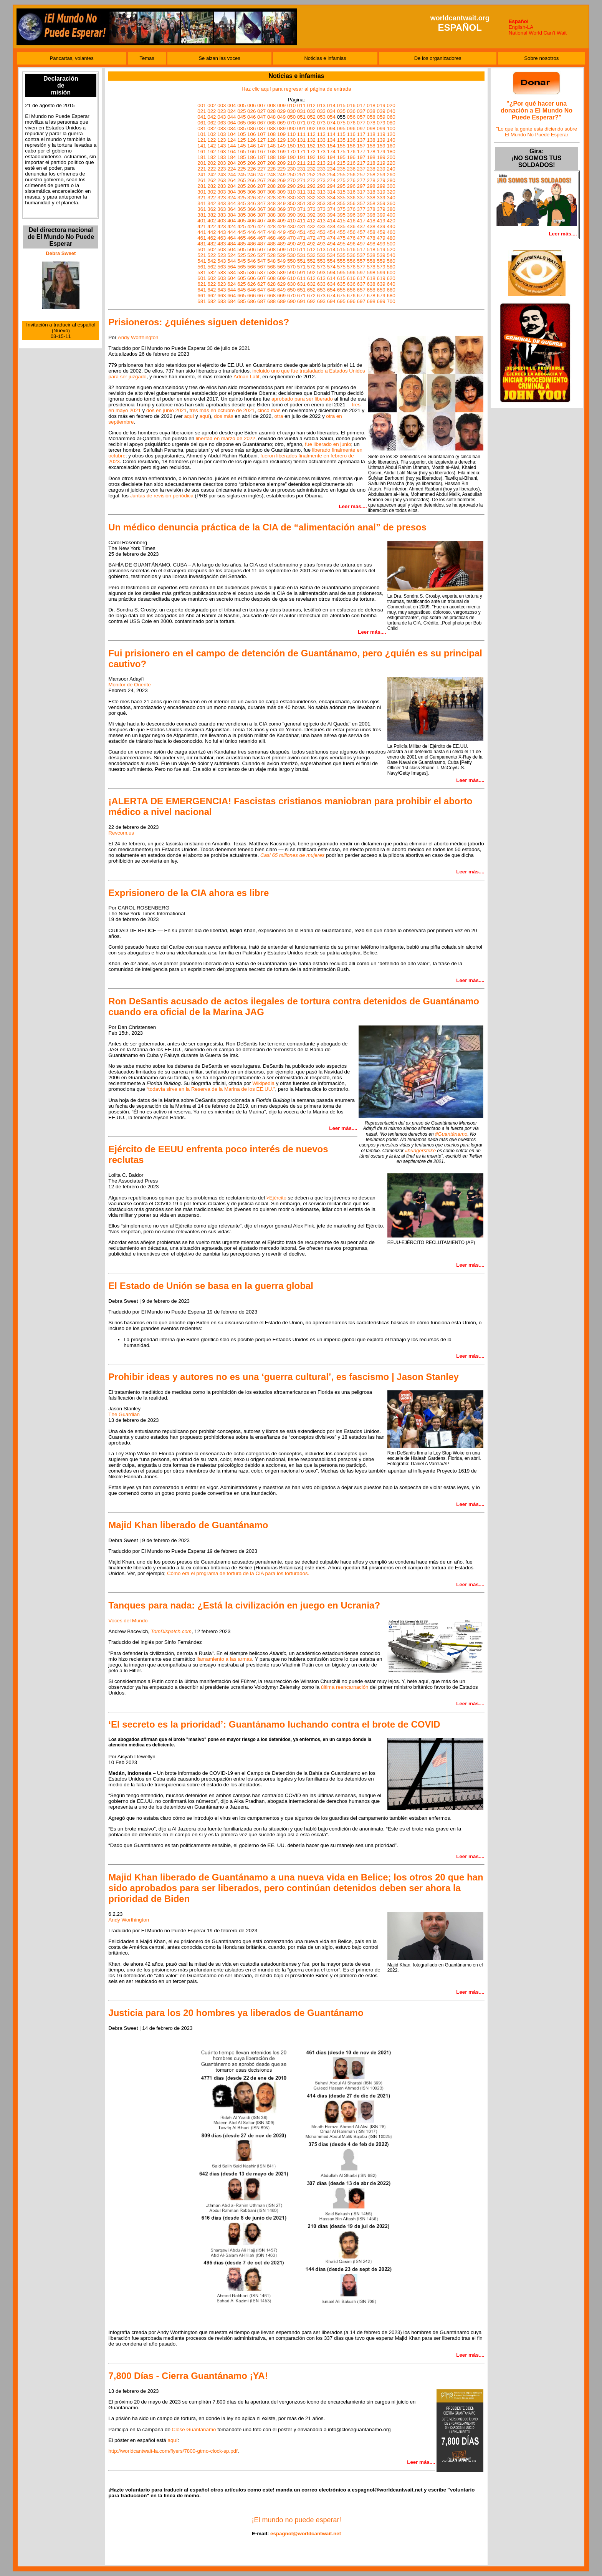  Describe the element at coordinates (351, 140) in the screenshot. I see `136` at that location.